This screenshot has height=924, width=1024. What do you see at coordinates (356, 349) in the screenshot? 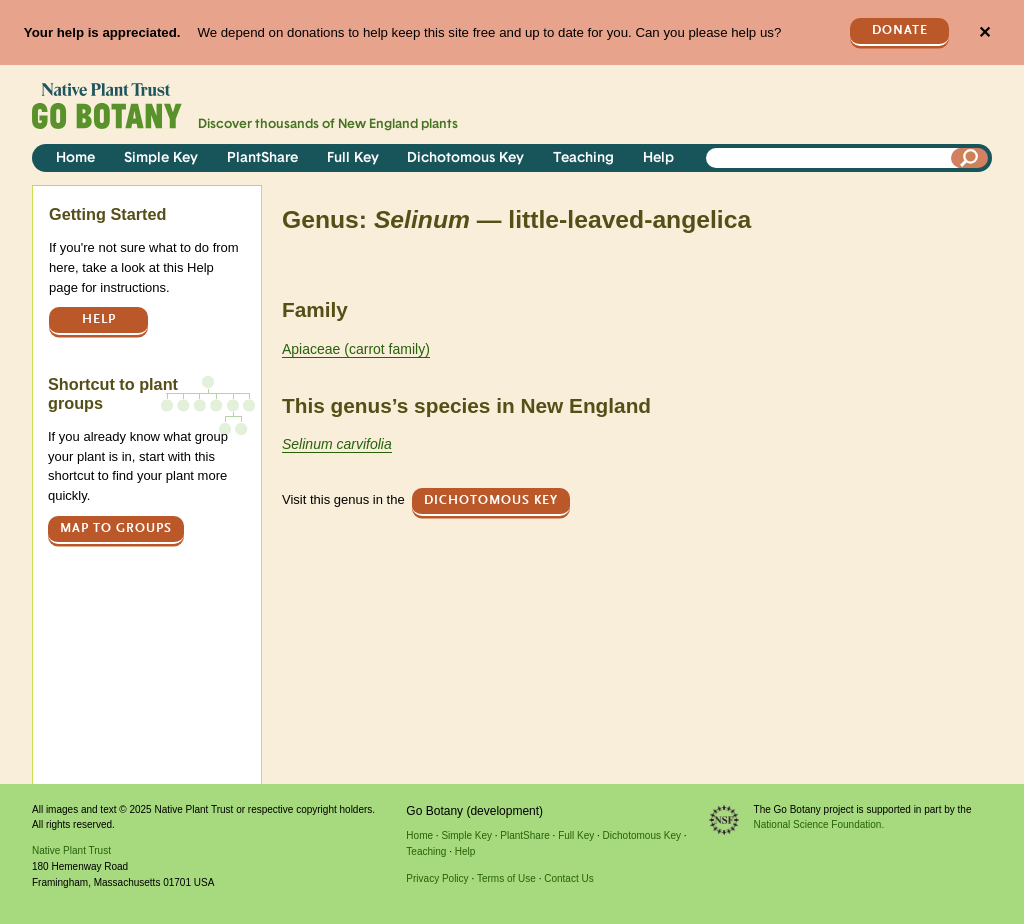
I see `Apiaceae (carrot family)` at bounding box center [356, 349].